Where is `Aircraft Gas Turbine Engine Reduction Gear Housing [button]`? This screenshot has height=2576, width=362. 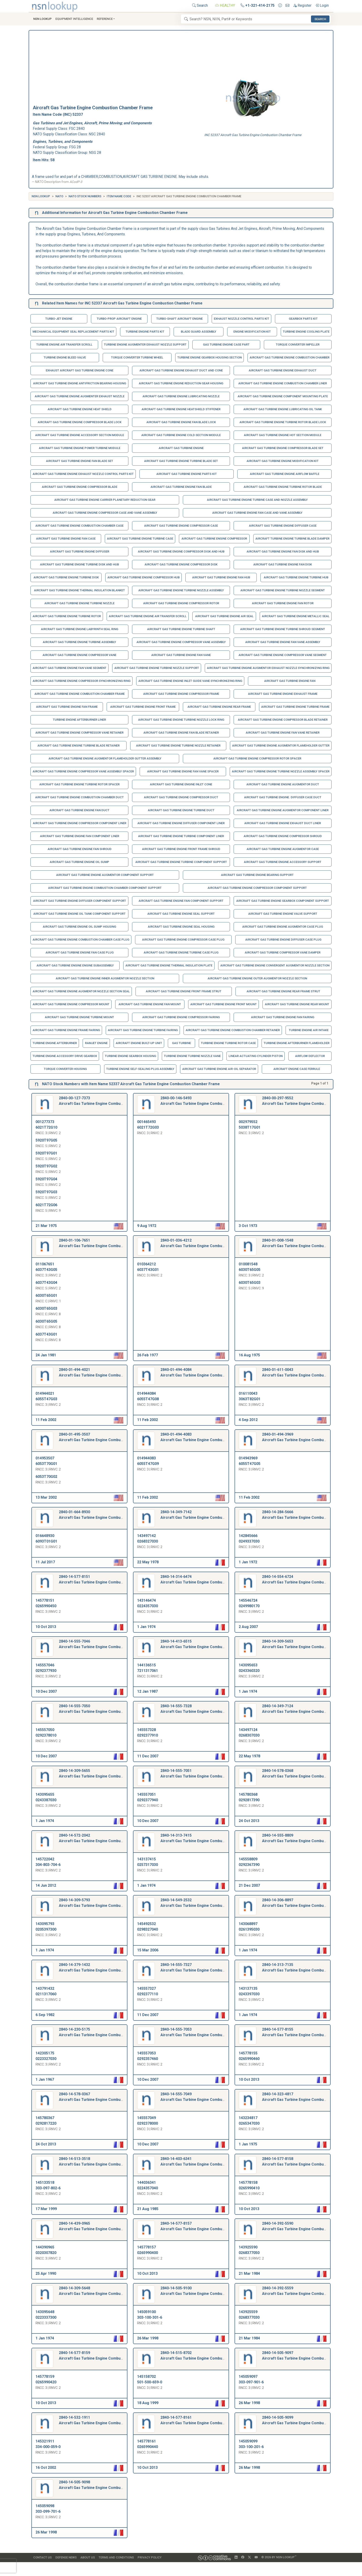 Aircraft Gas Turbine Engine Reduction Gear Housing [button] is located at coordinates (181, 383).